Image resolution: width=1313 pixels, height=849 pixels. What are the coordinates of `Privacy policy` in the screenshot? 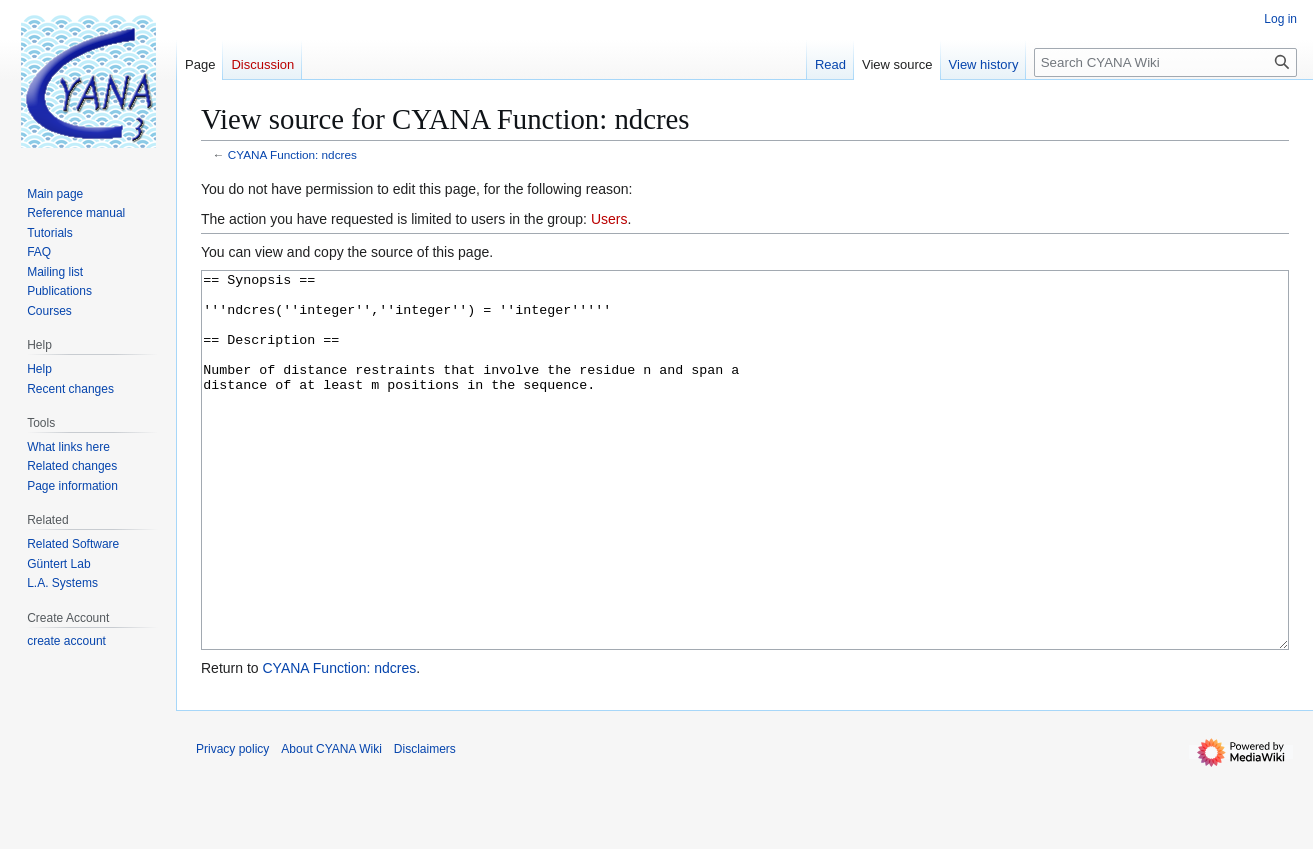 It's located at (232, 824).